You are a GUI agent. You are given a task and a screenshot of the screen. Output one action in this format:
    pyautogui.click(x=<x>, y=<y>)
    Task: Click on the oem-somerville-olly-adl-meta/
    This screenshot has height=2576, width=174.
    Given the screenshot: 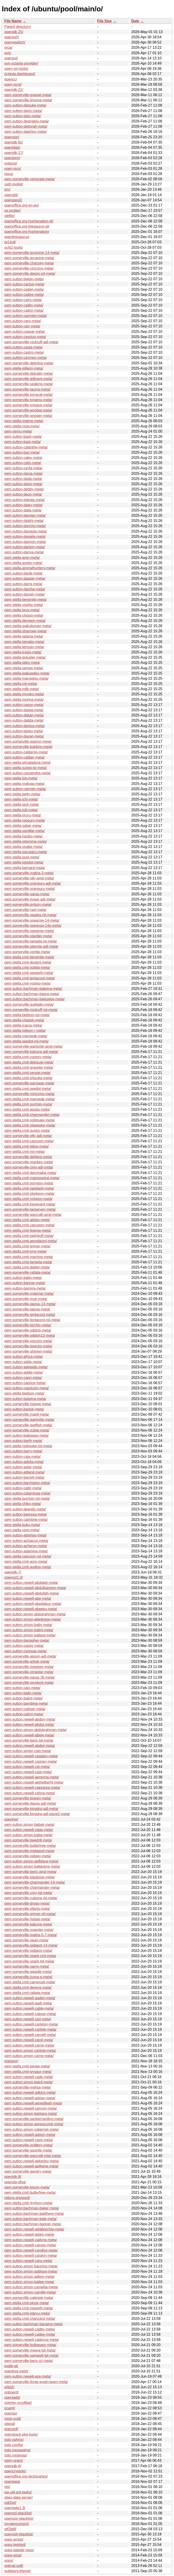 What is the action you would take?
    pyautogui.click(x=28, y=1136)
    